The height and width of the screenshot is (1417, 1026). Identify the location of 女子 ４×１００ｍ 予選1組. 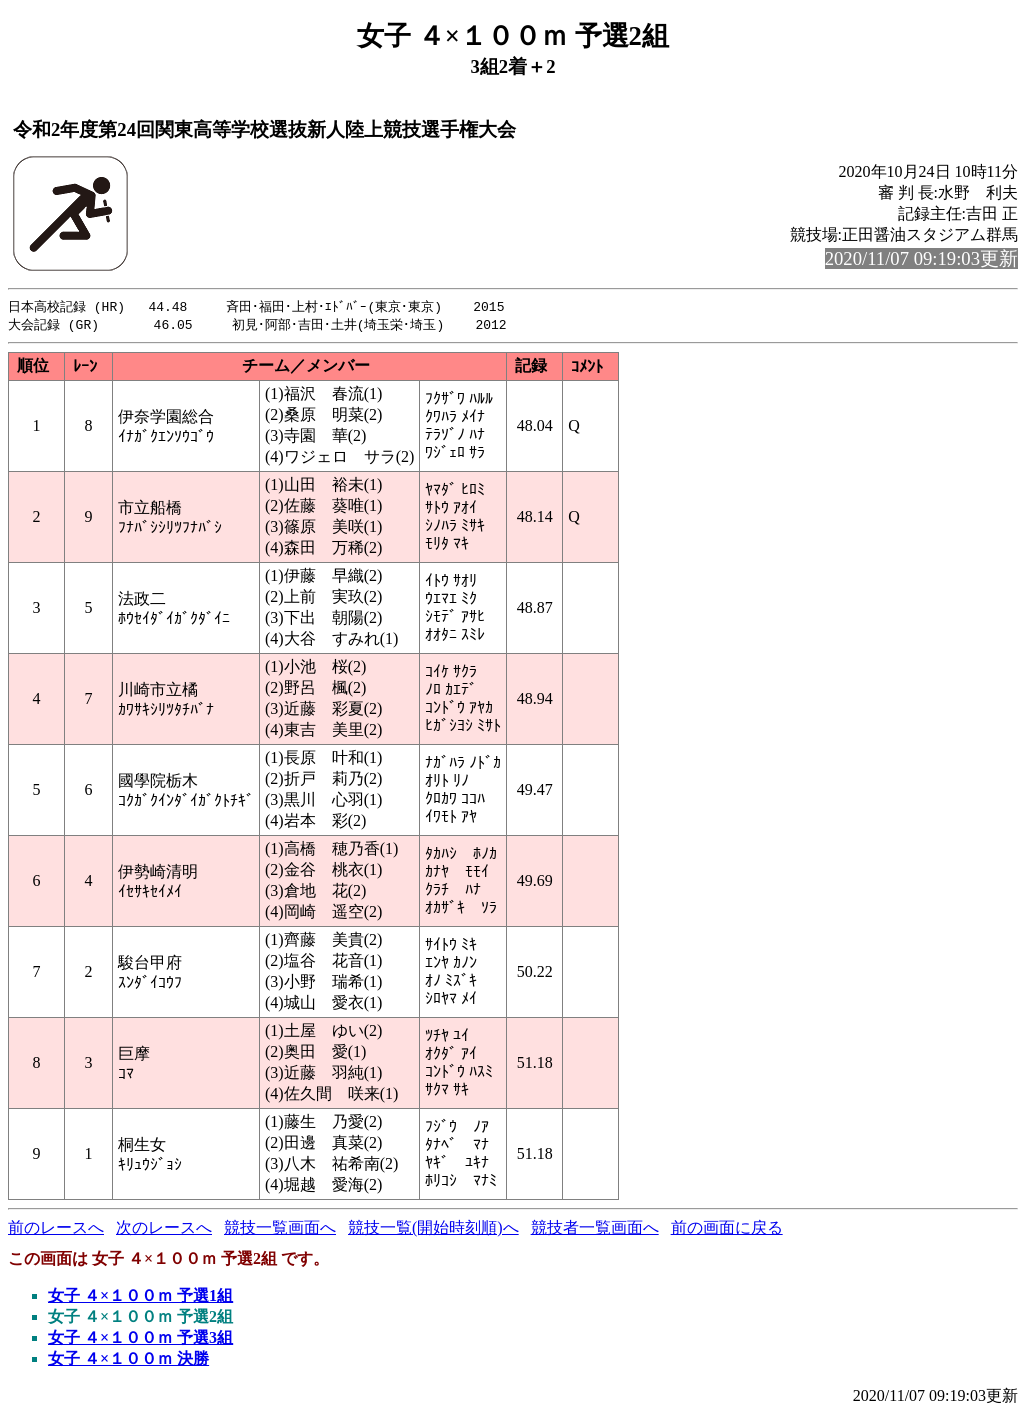
(140, 1297).